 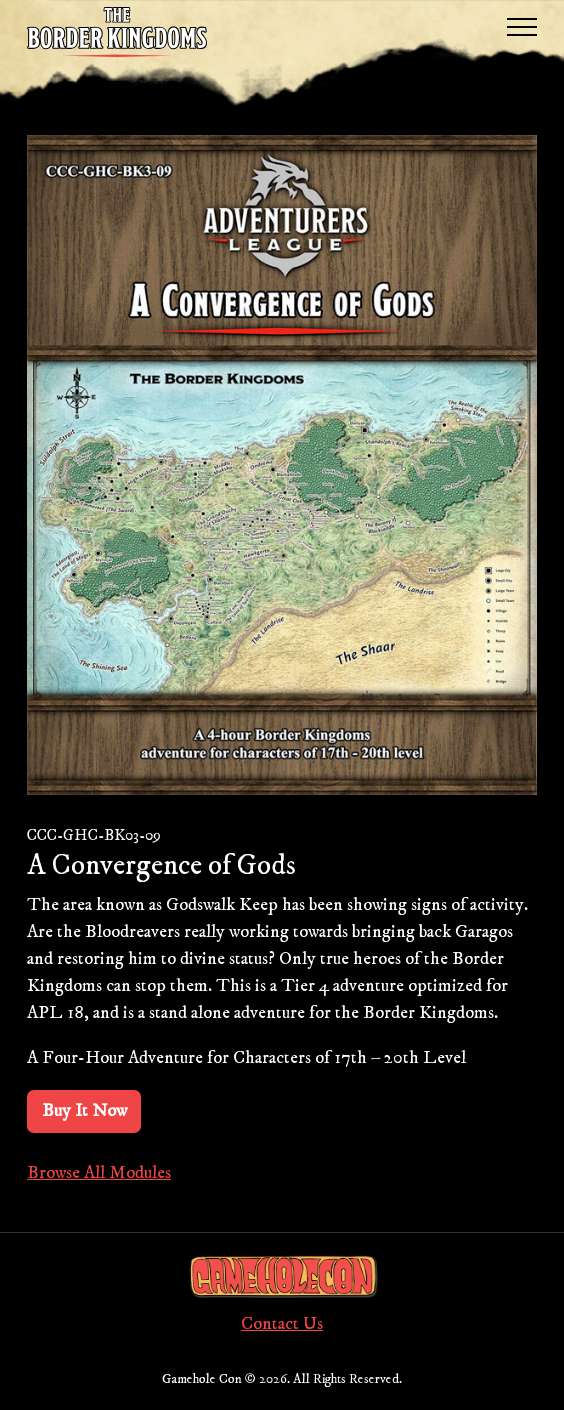 I want to click on Contact Us, so click(x=282, y=1324).